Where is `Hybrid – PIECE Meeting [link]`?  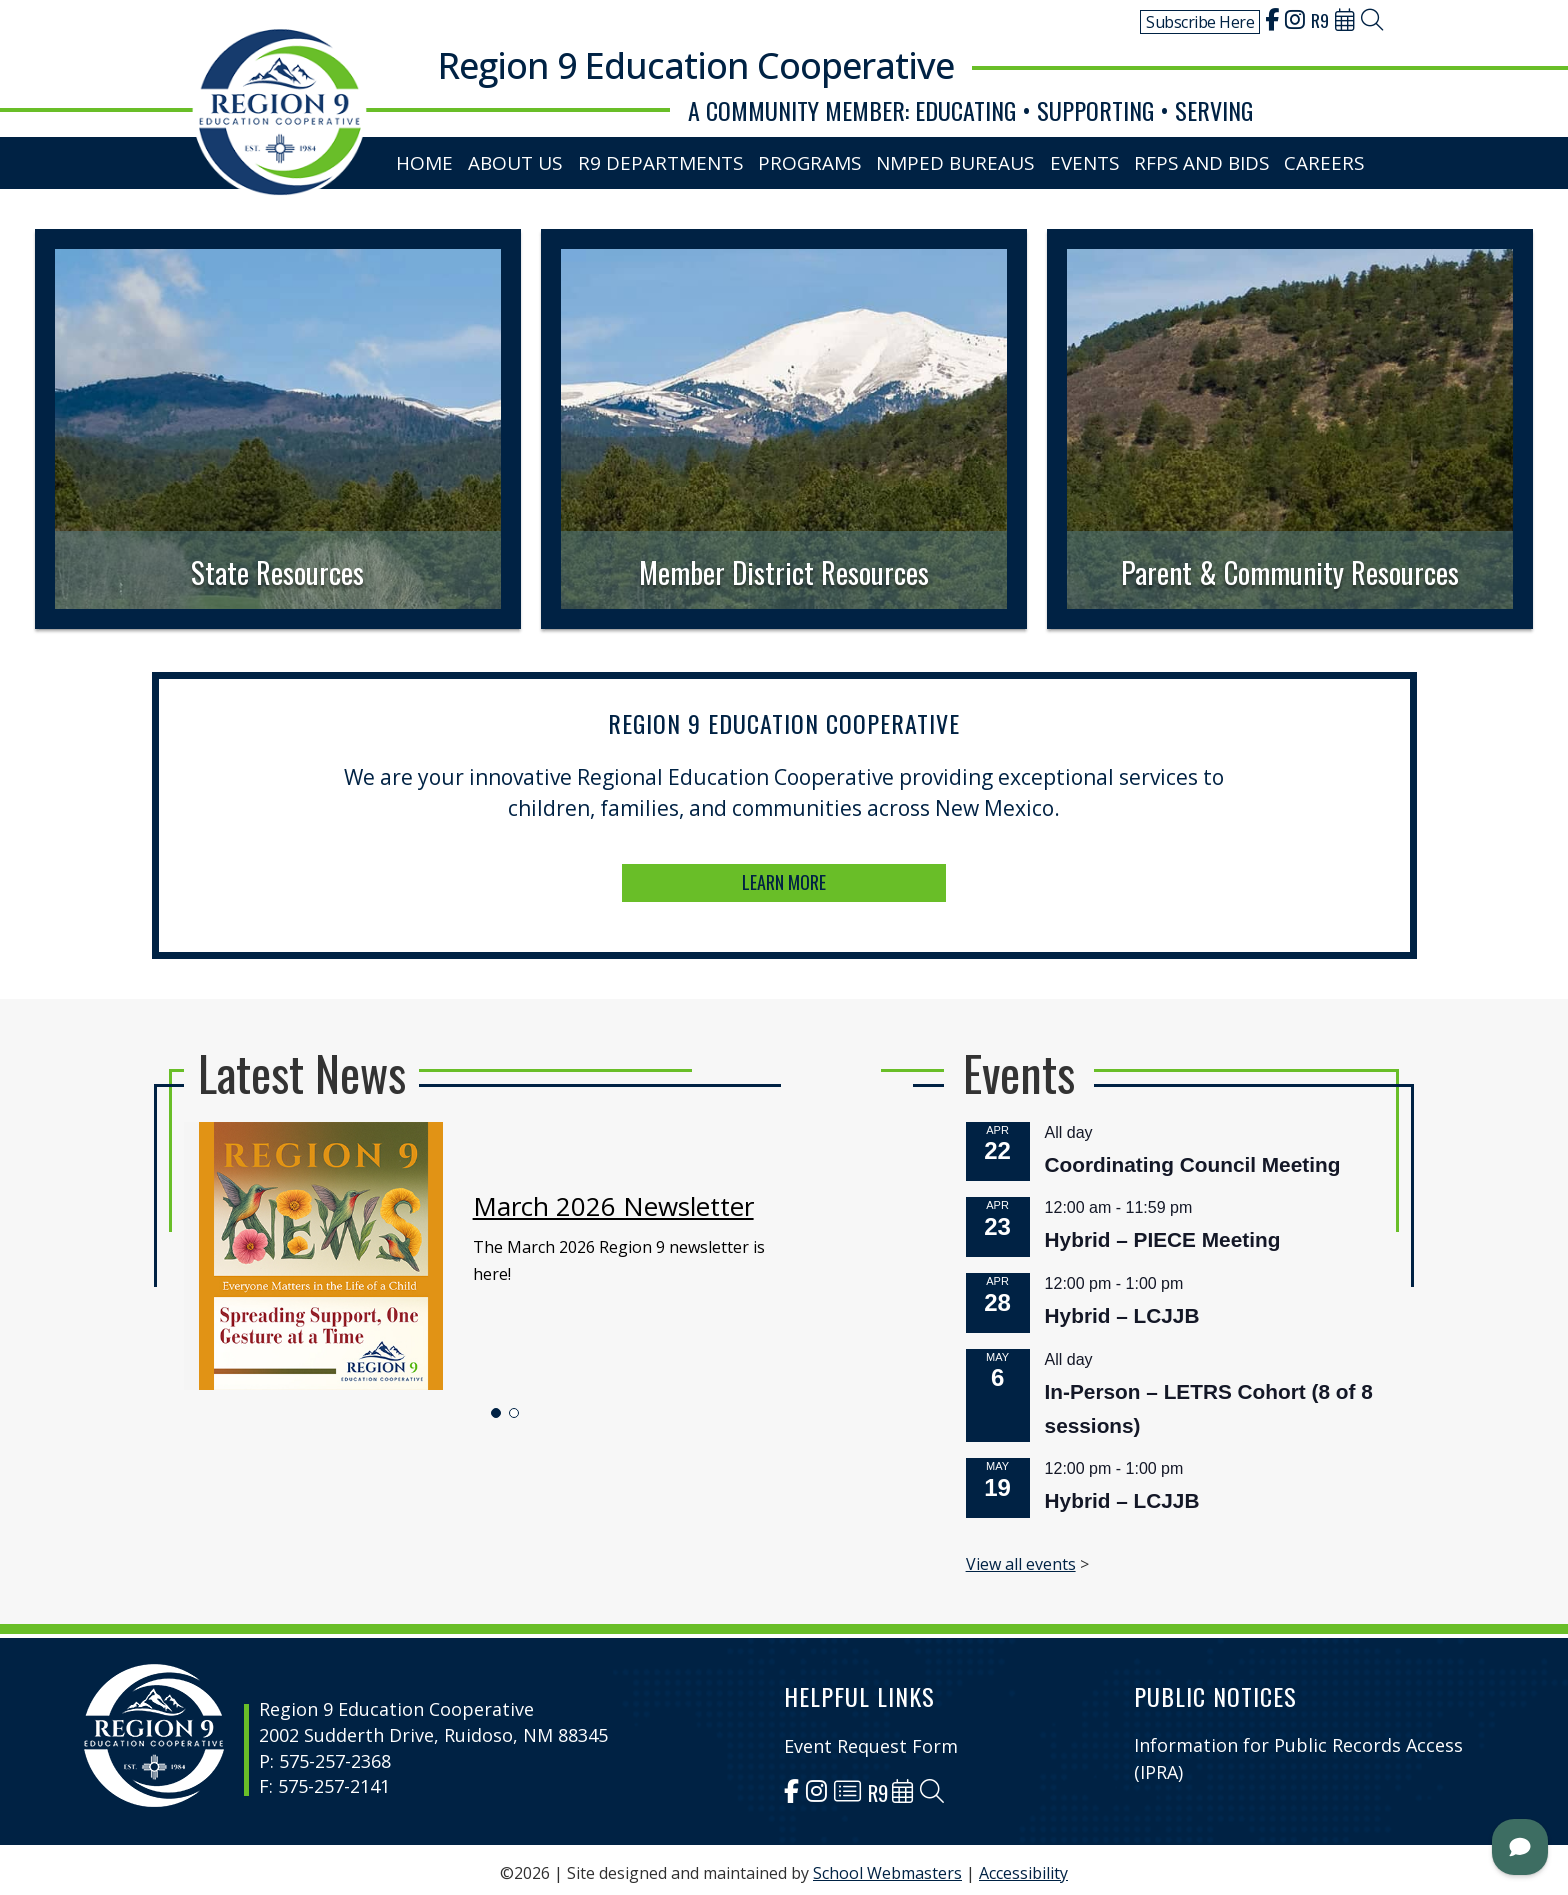 Hybrid – PIECE Meeting [link] is located at coordinates (994, 1269).